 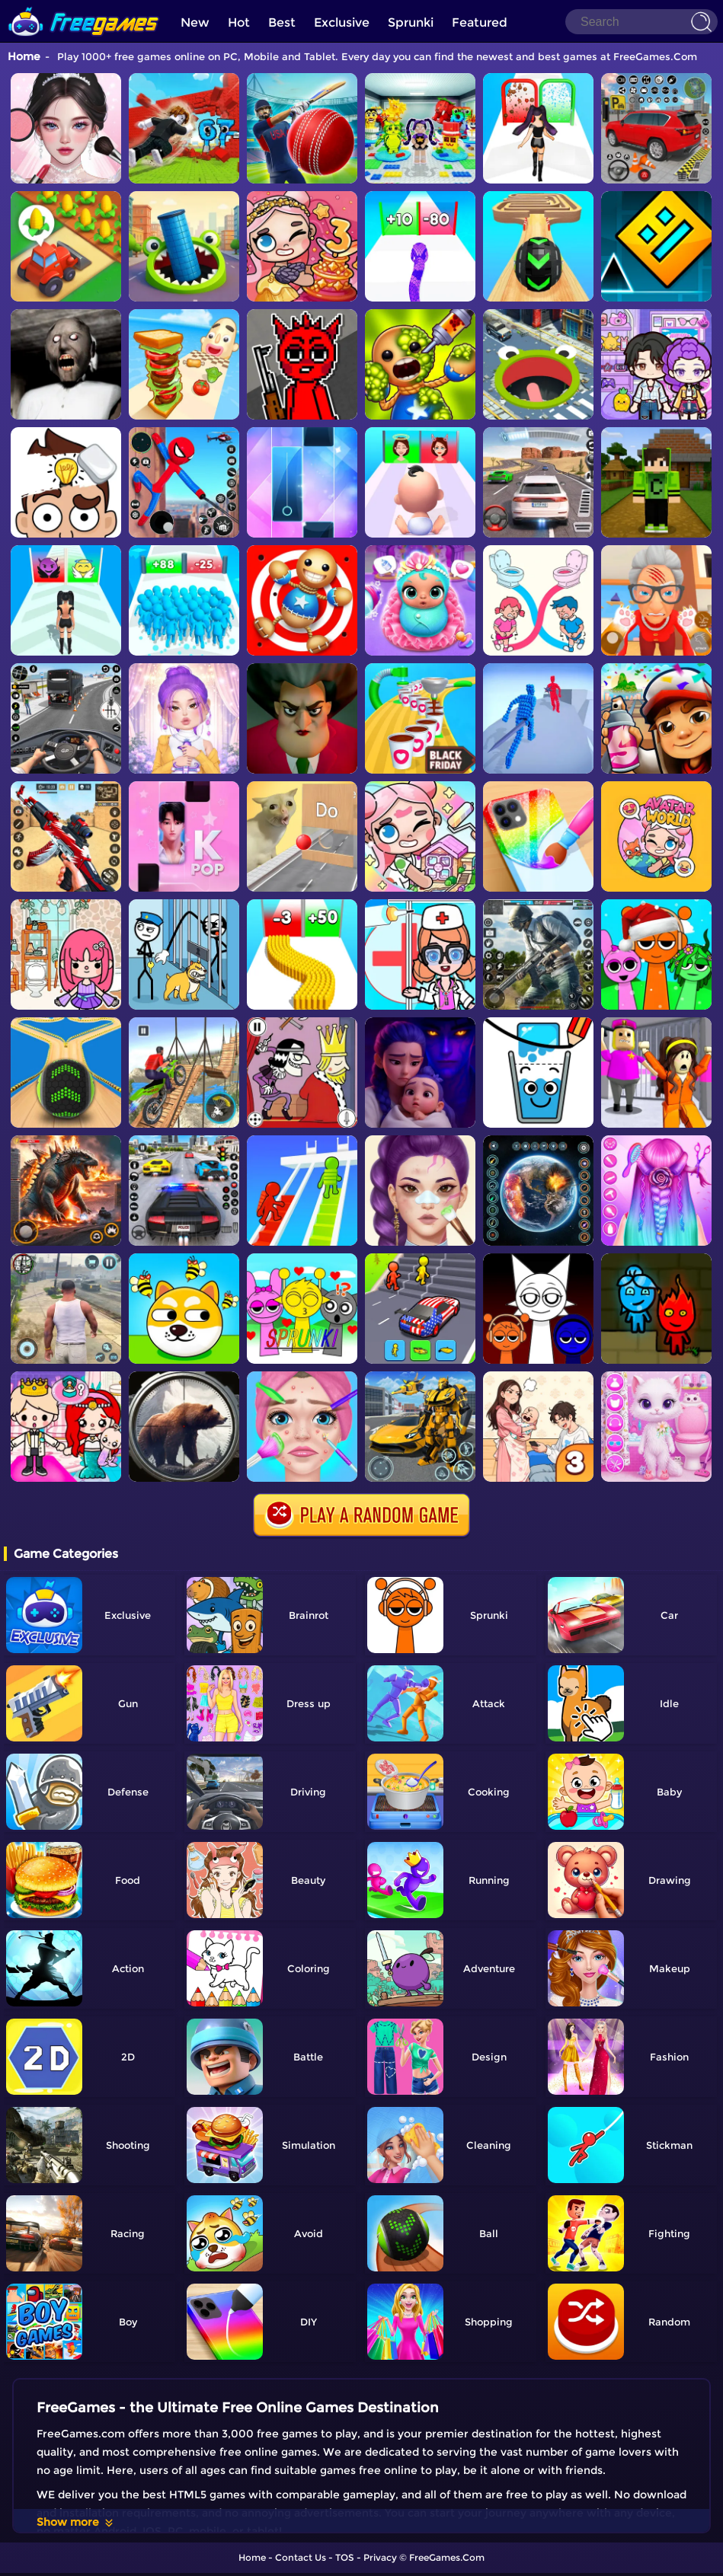 I want to click on Contact Us, so click(x=300, y=2557).